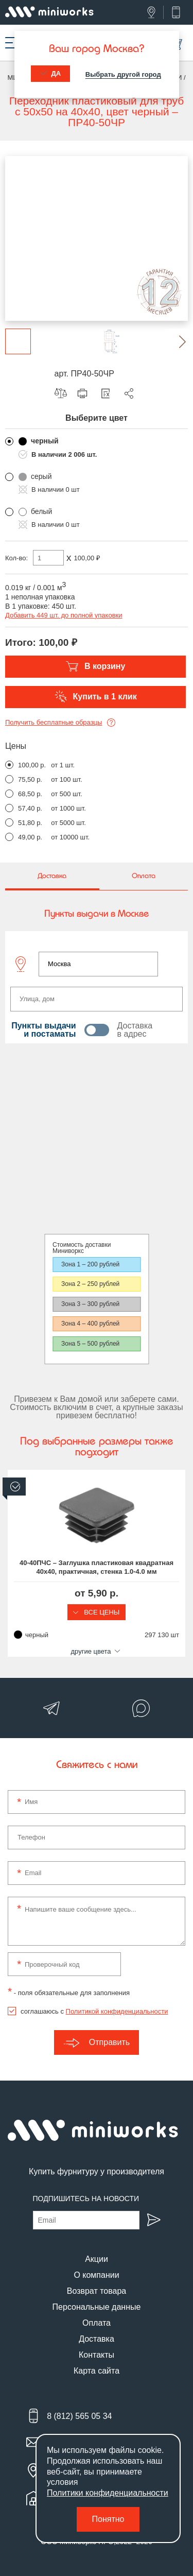  Describe the element at coordinates (79, 2416) in the screenshot. I see `8 (812) 565 05 34` at that location.